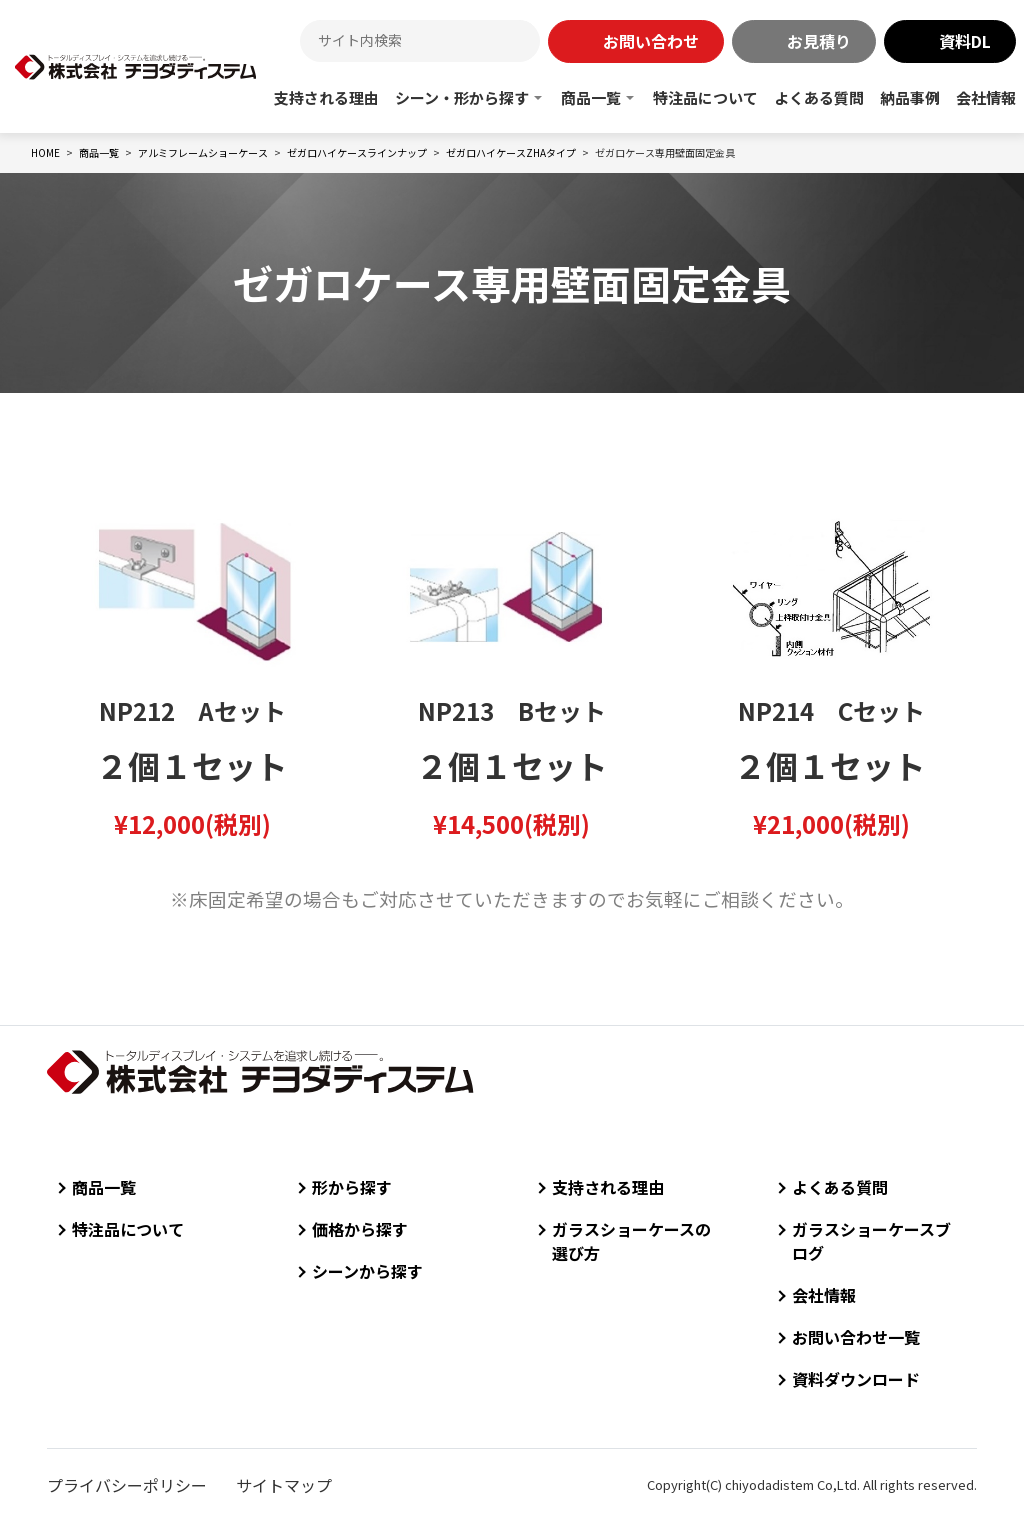  What do you see at coordinates (705, 97) in the screenshot?
I see `特注品について` at bounding box center [705, 97].